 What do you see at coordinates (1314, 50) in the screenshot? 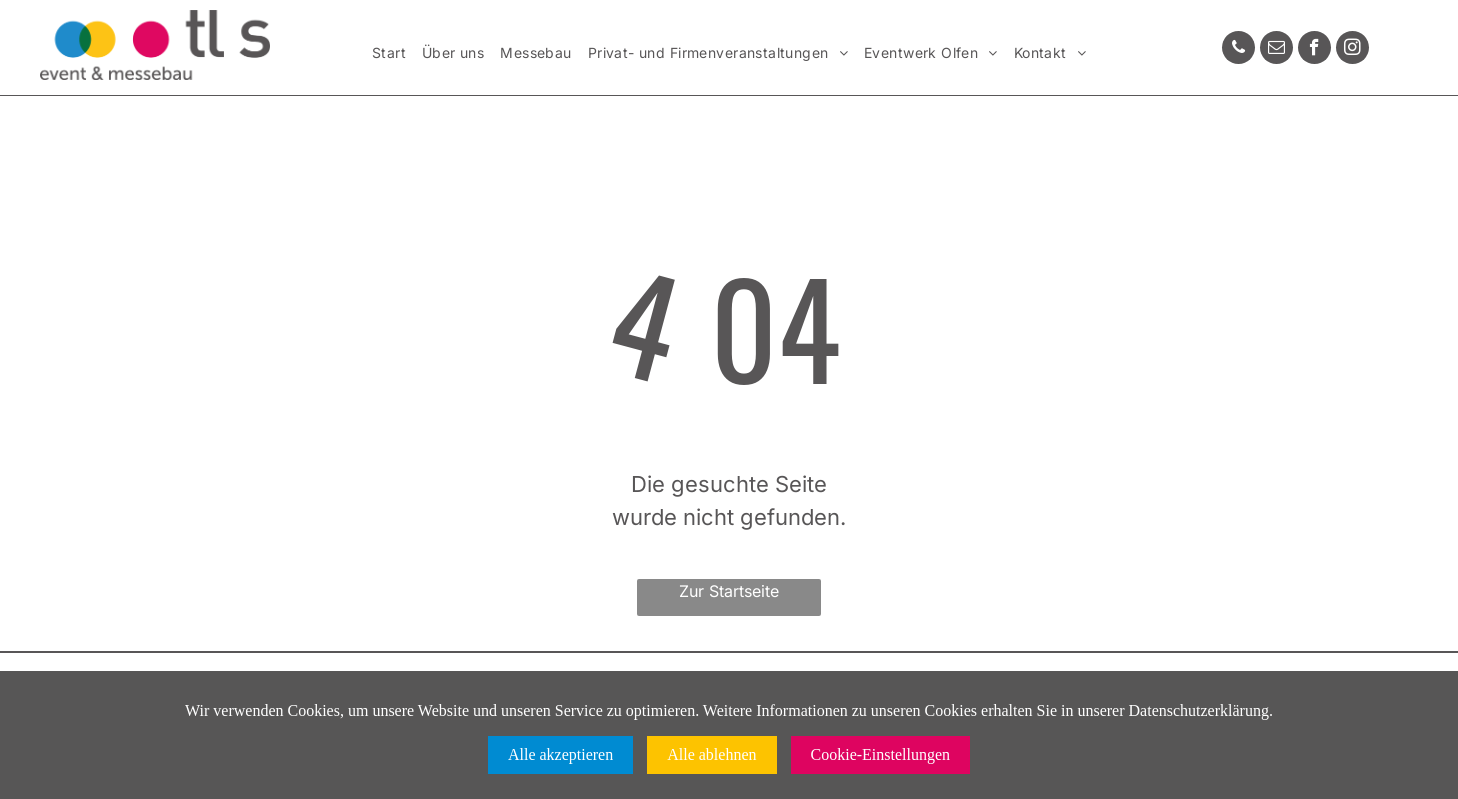
I see `[facebook]` at bounding box center [1314, 50].